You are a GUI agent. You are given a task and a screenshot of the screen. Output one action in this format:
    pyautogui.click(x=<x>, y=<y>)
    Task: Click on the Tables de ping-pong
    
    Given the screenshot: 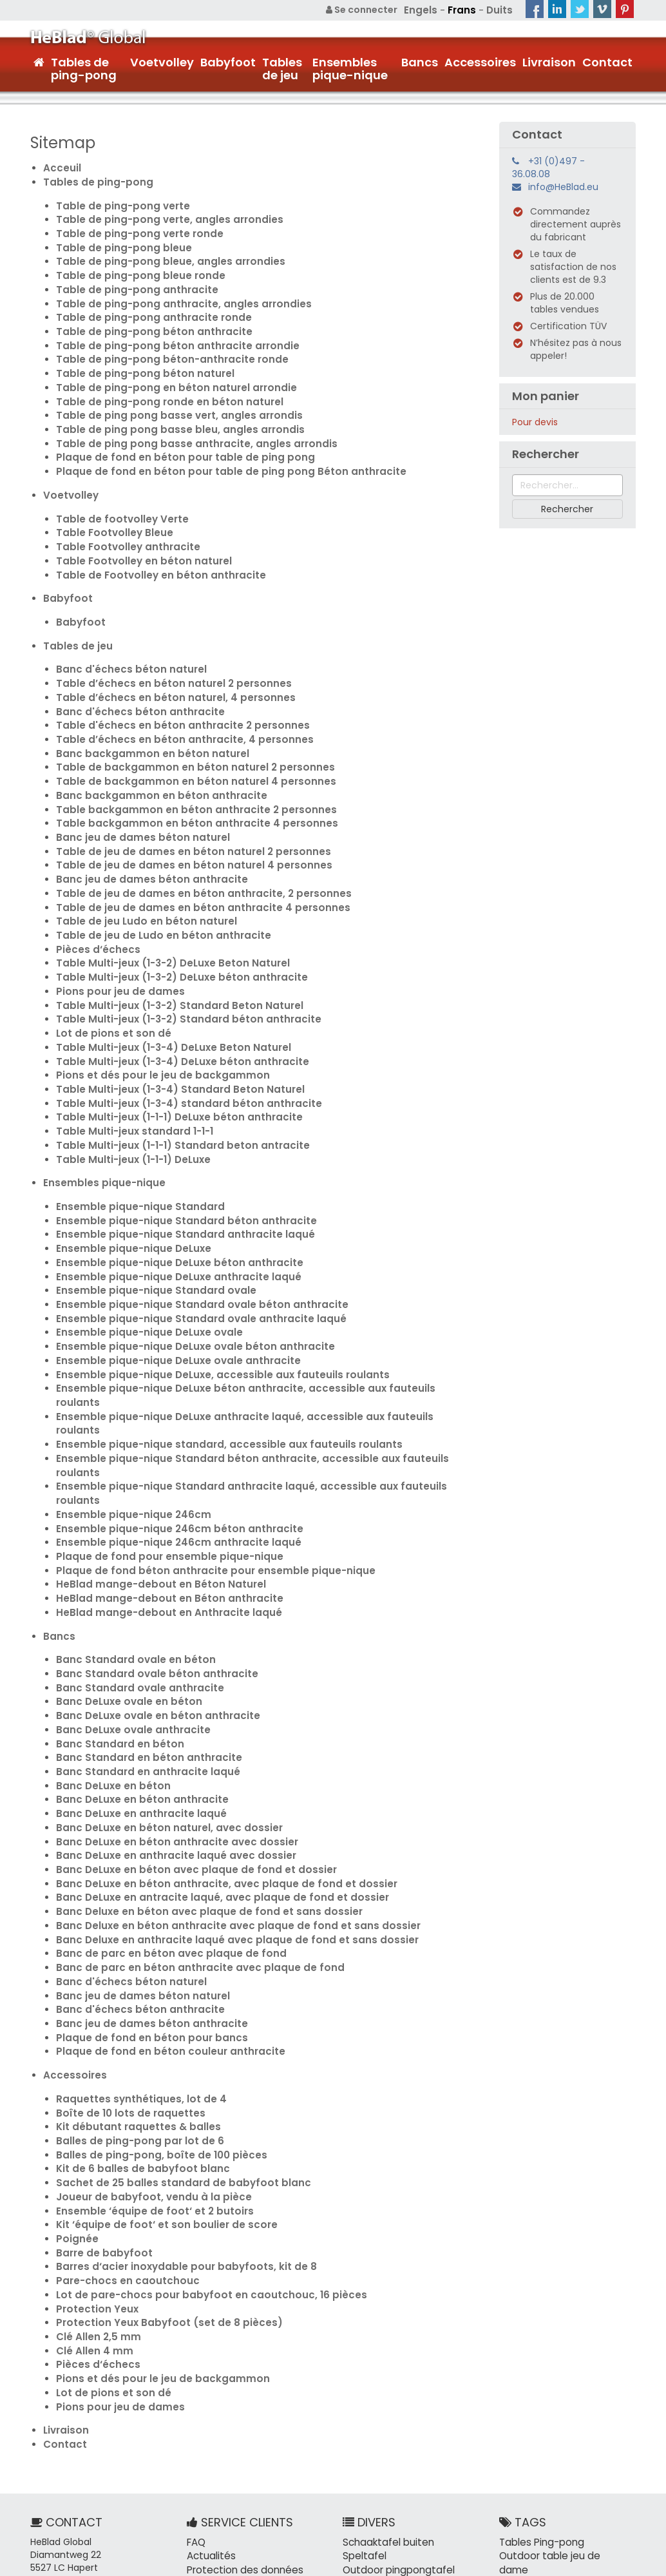 What is the action you would take?
    pyautogui.click(x=84, y=67)
    